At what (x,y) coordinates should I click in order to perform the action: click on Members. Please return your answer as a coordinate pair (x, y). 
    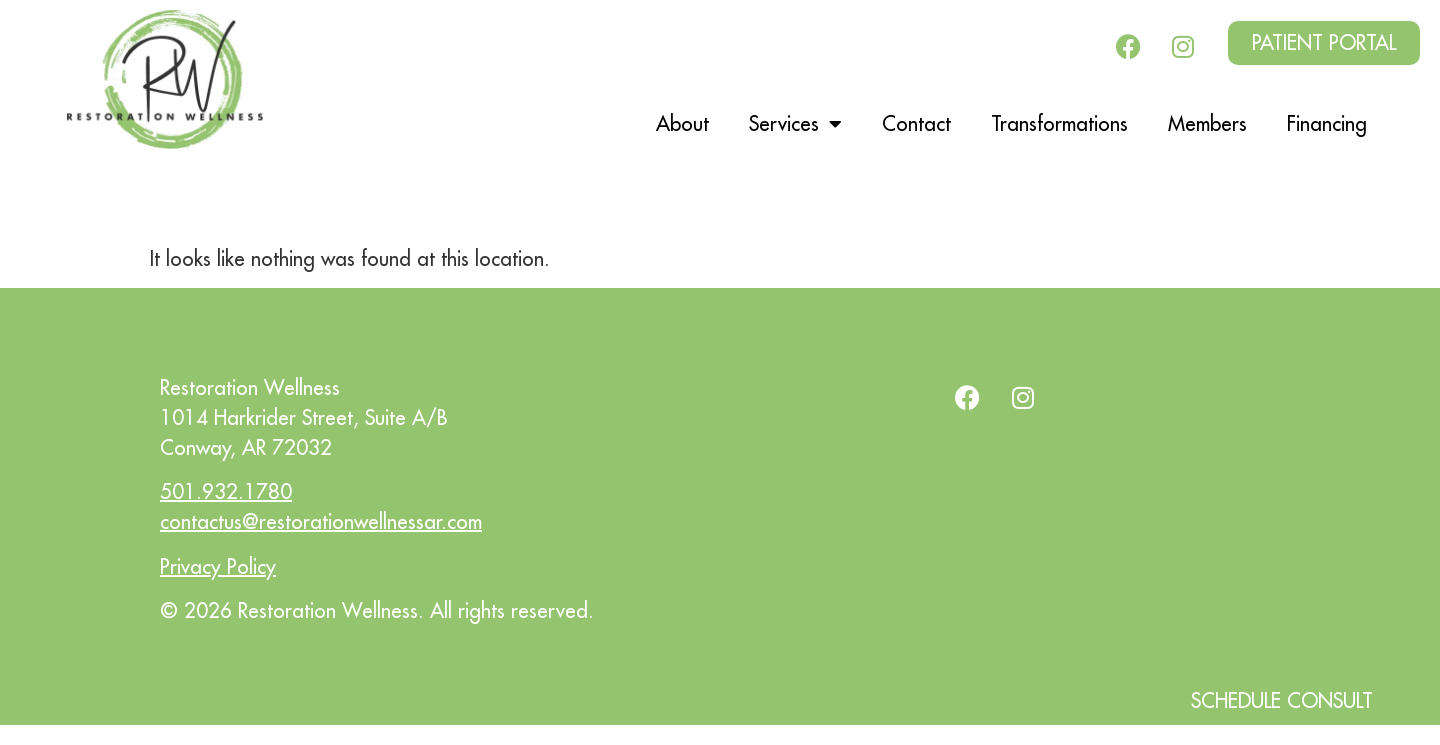
    Looking at the image, I should click on (1207, 123).